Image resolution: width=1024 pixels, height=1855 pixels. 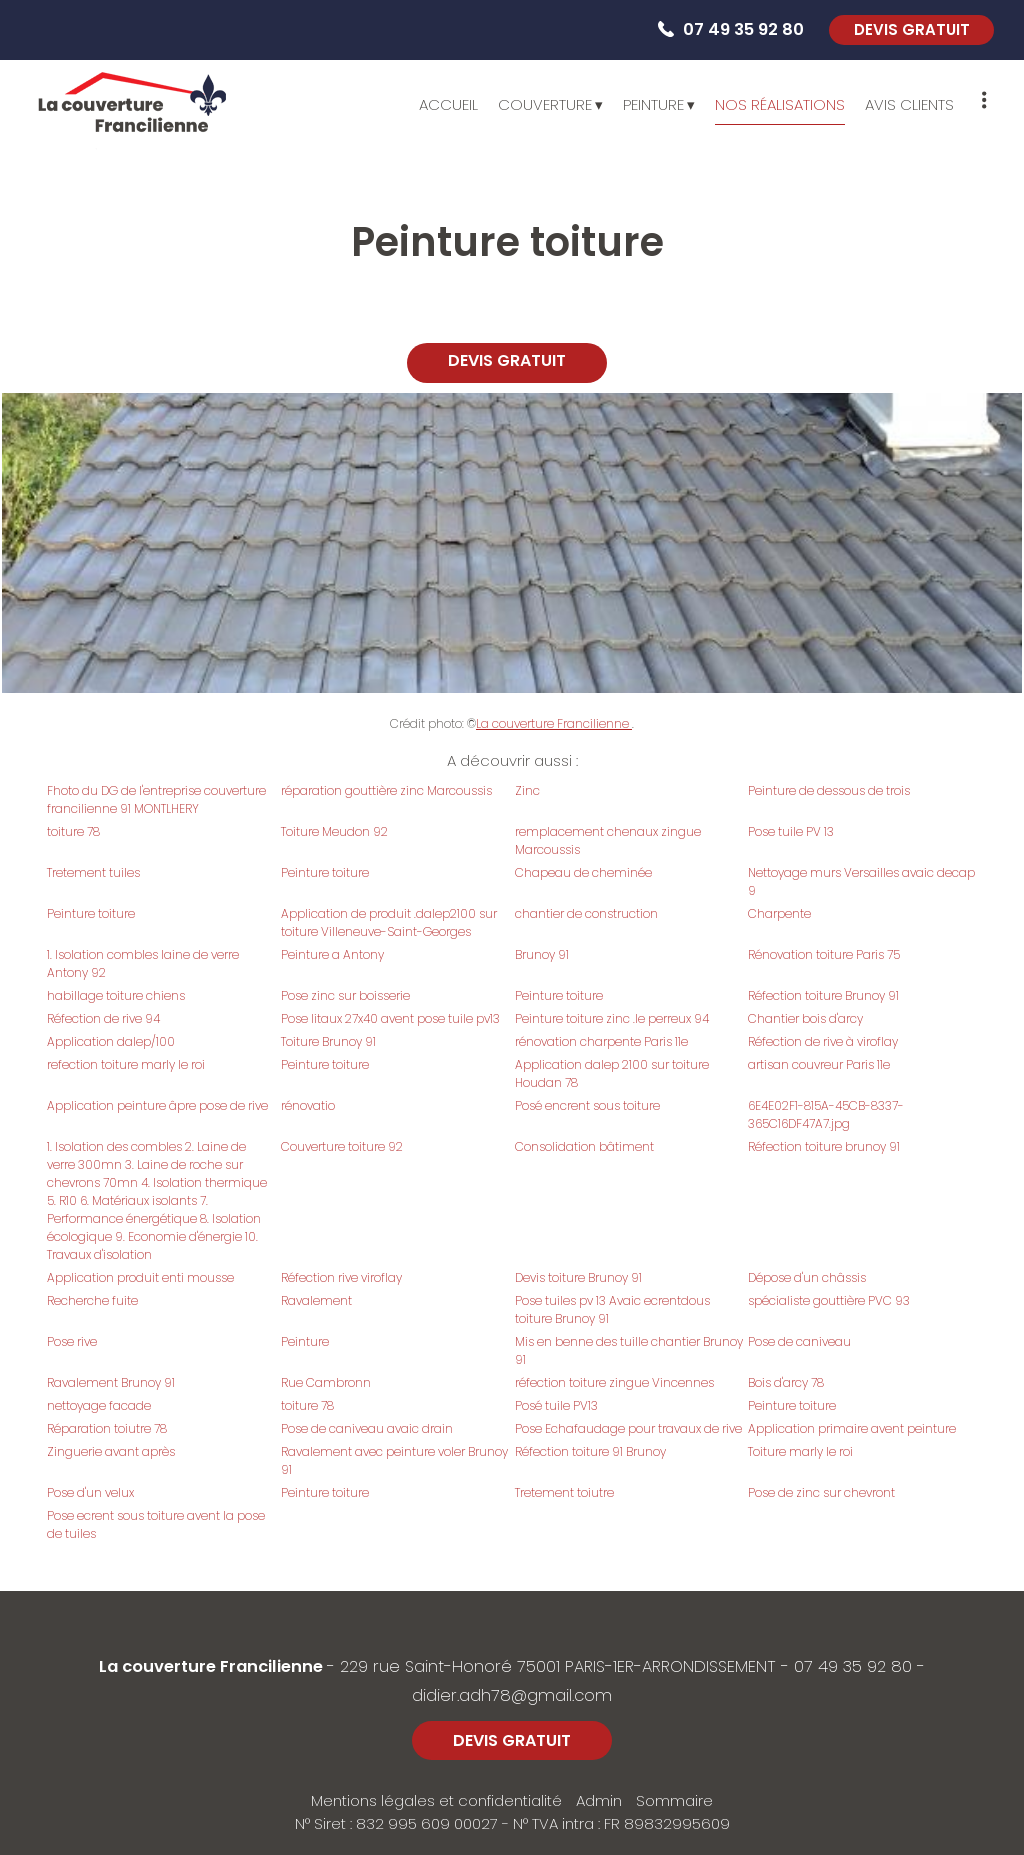 What do you see at coordinates (853, 1666) in the screenshot?
I see `07 49 35 92 80` at bounding box center [853, 1666].